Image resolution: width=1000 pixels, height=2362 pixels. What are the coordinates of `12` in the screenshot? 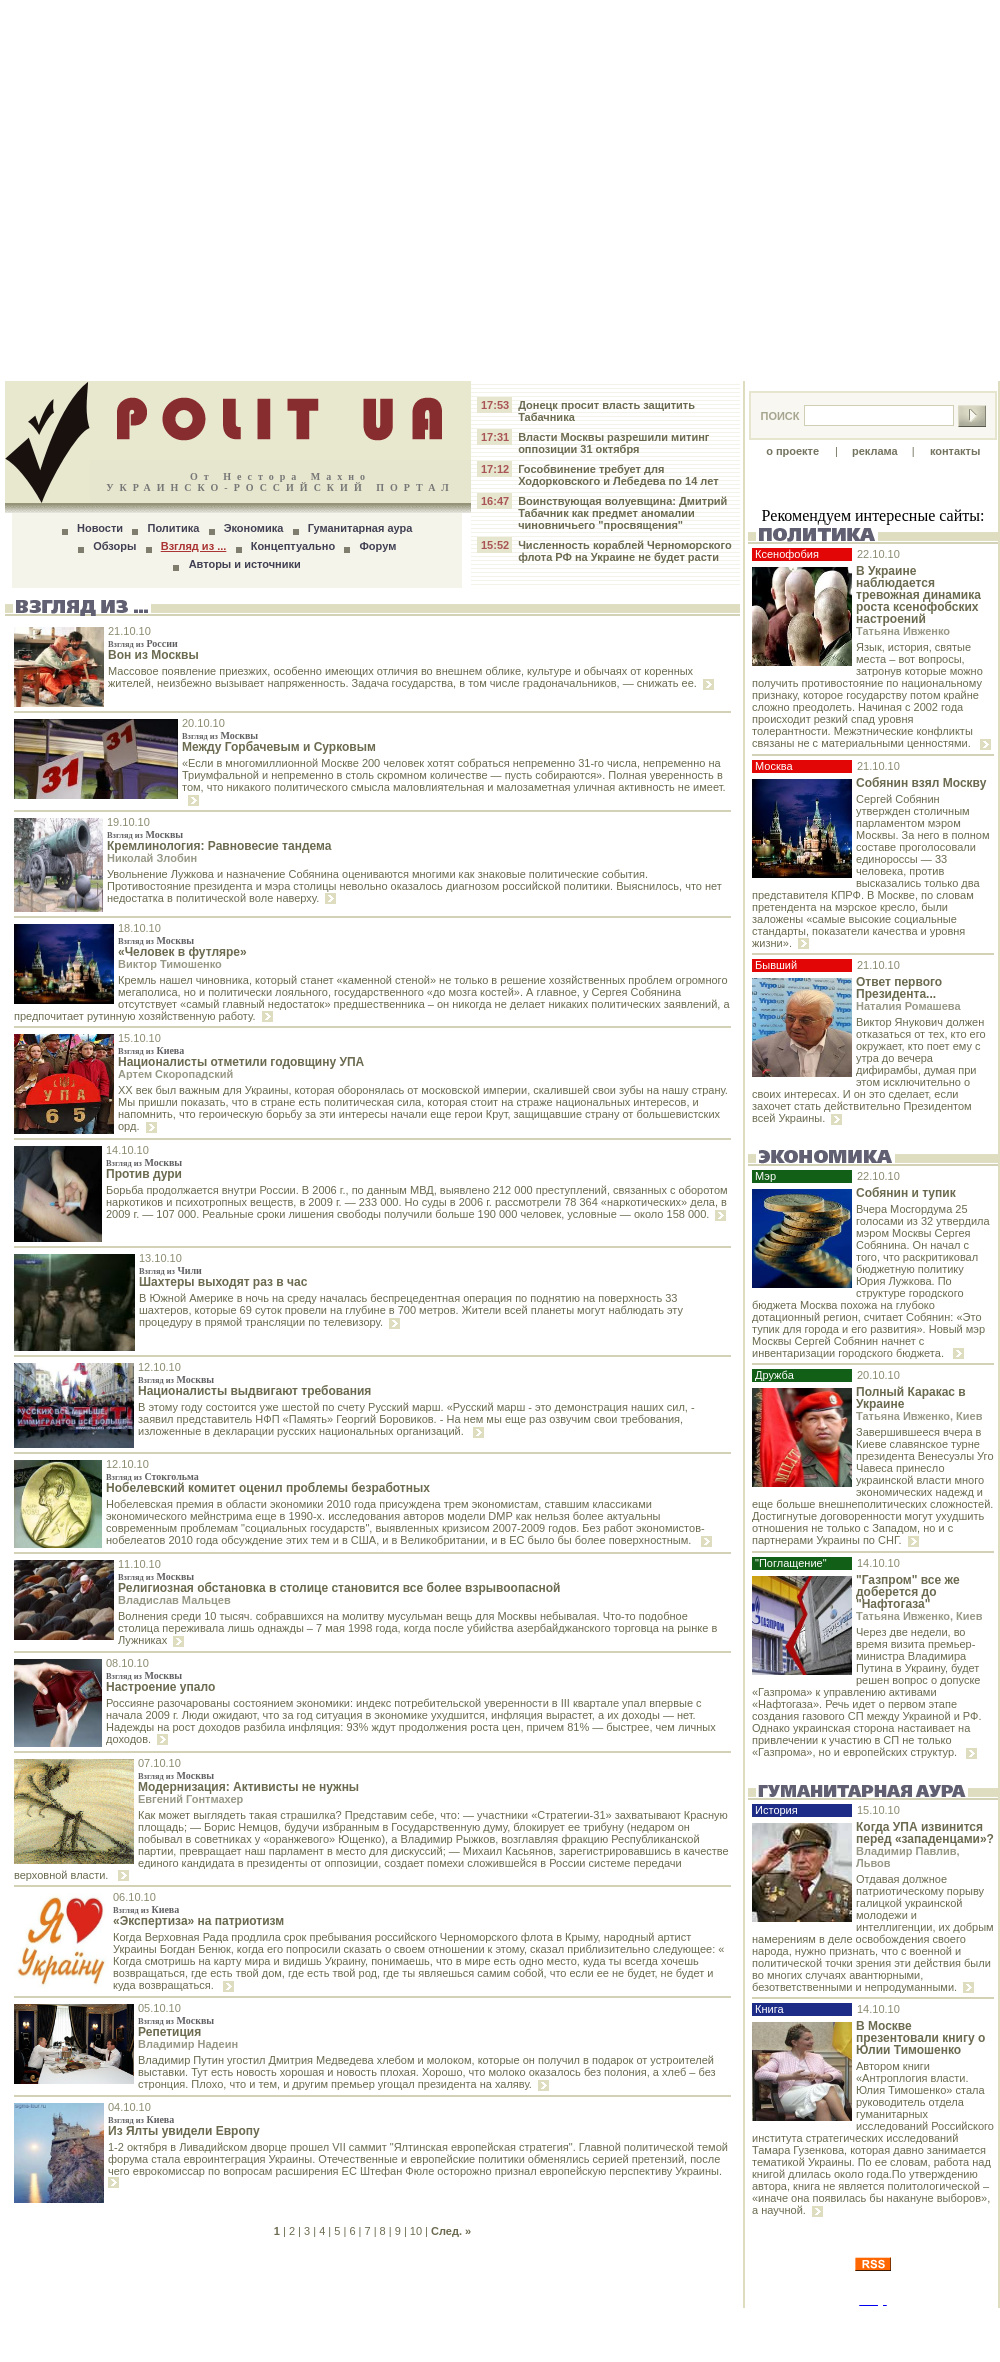 It's located at (90, 2320).